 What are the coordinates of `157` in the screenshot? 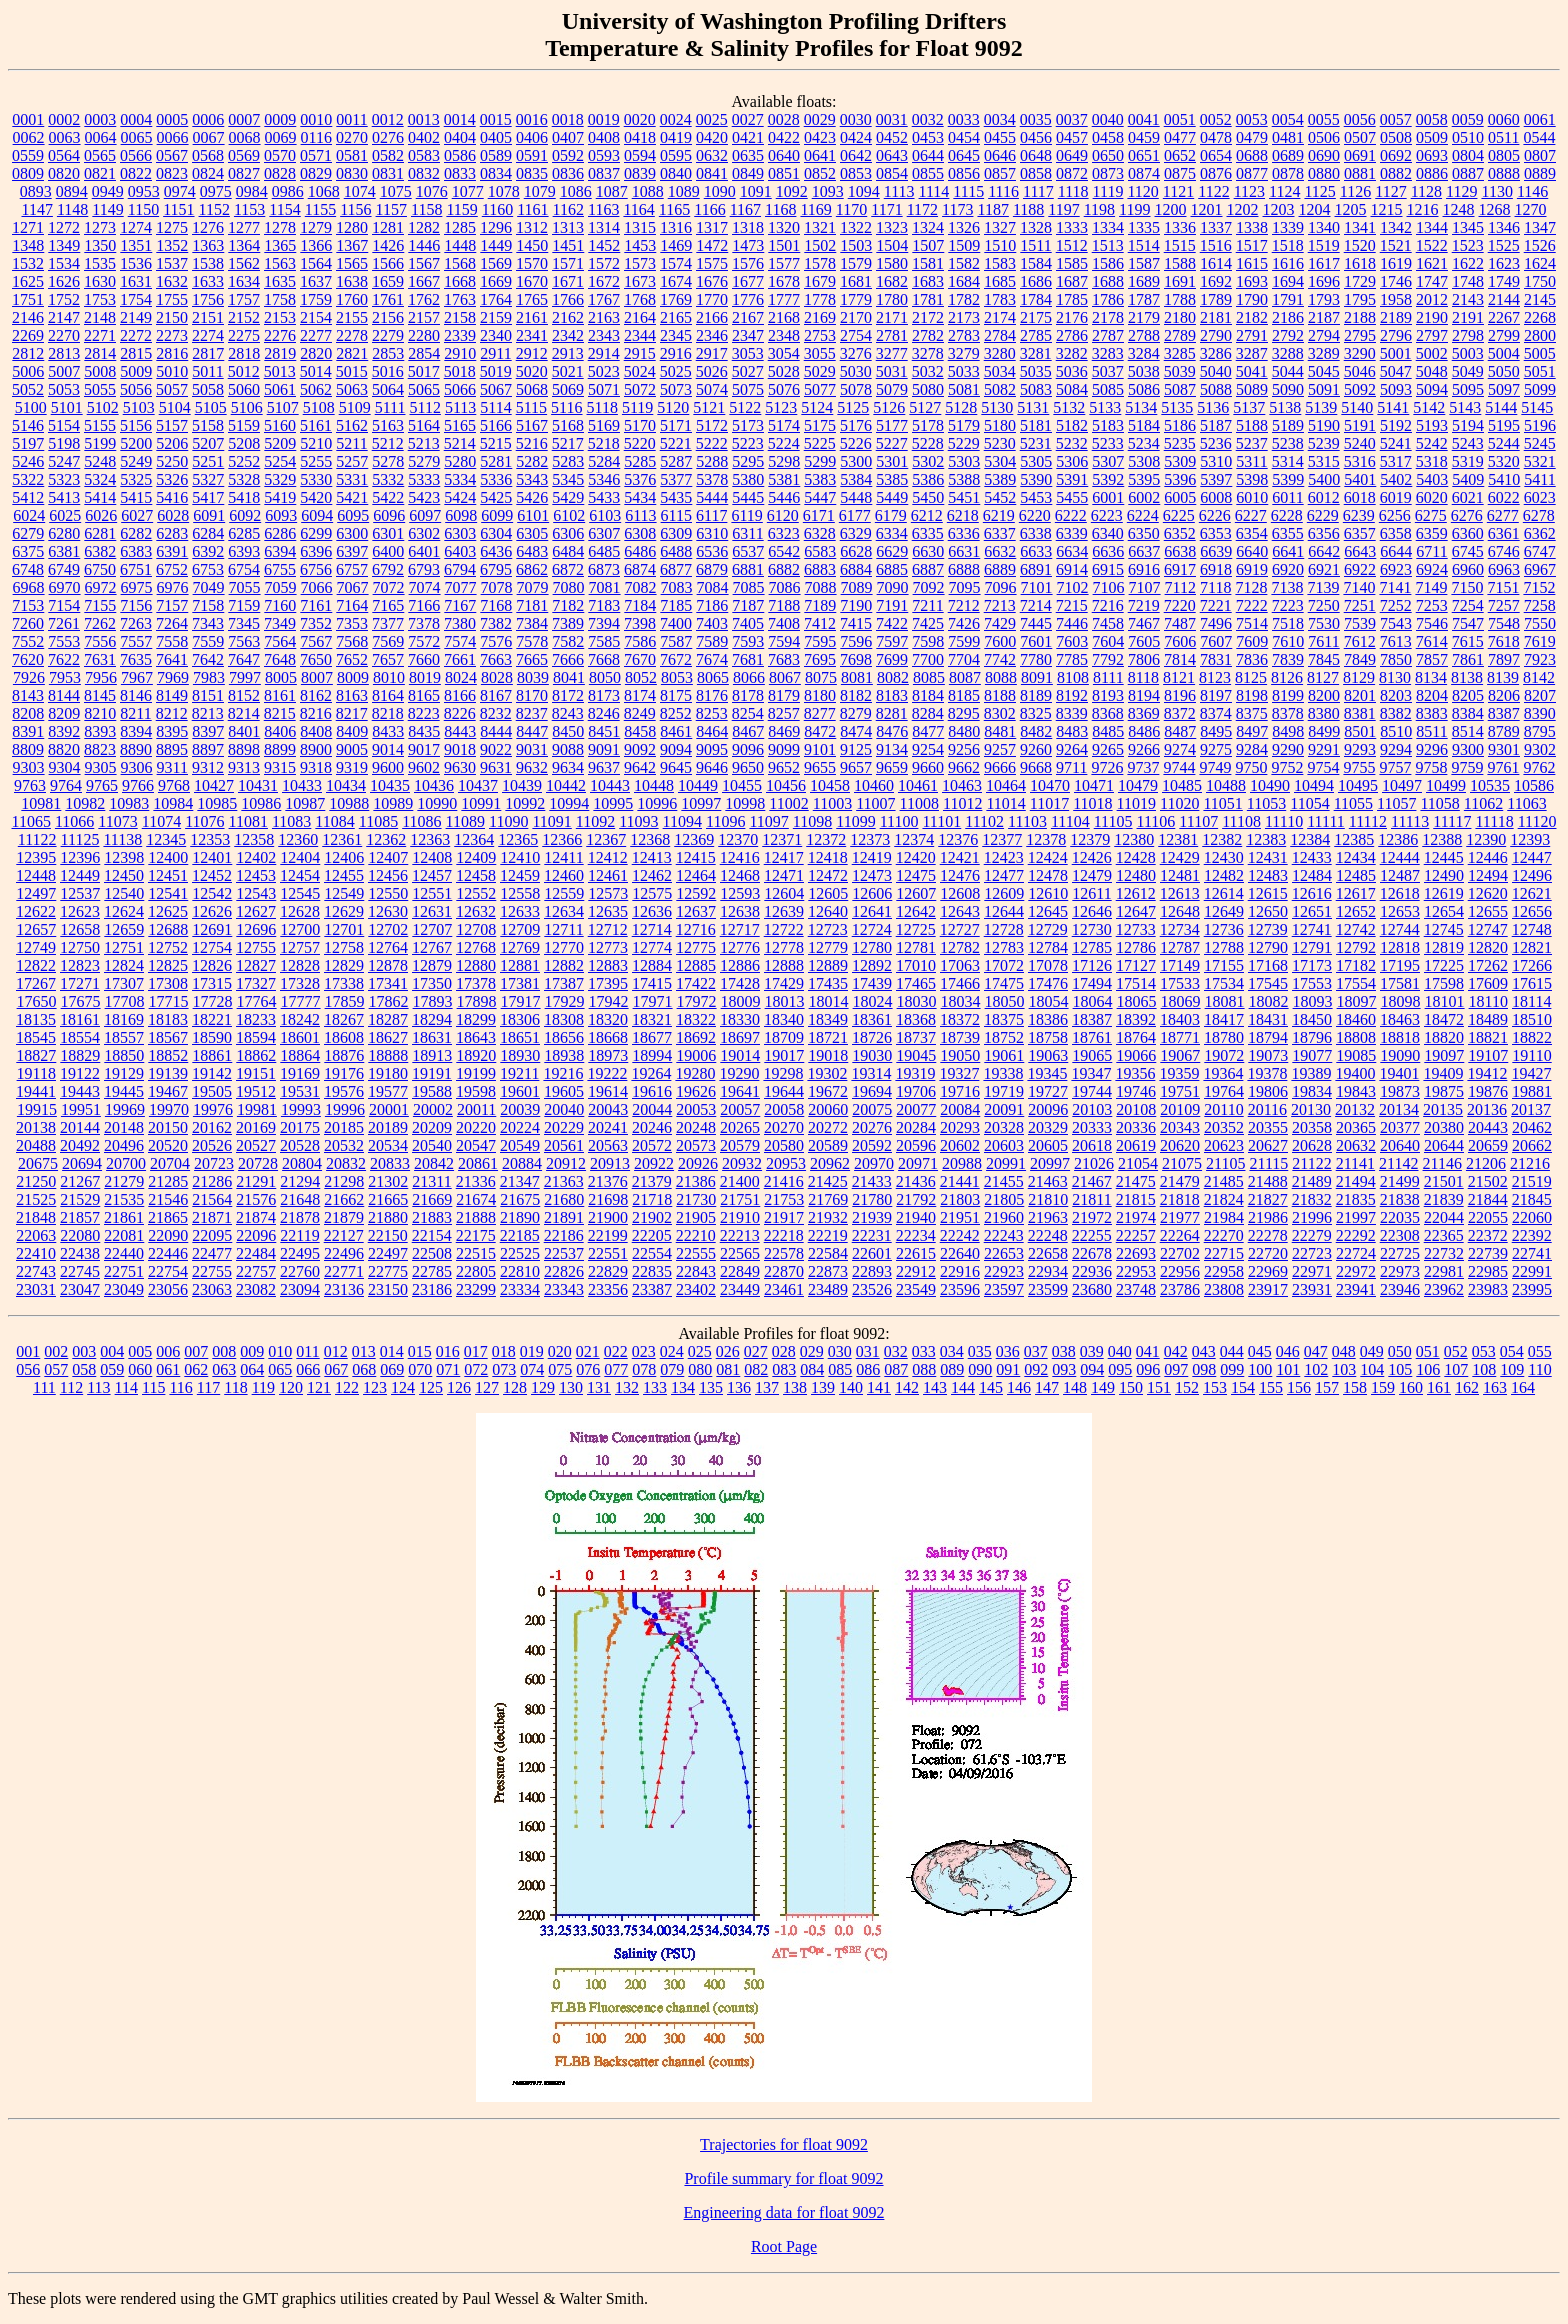 It's located at (1327, 1387).